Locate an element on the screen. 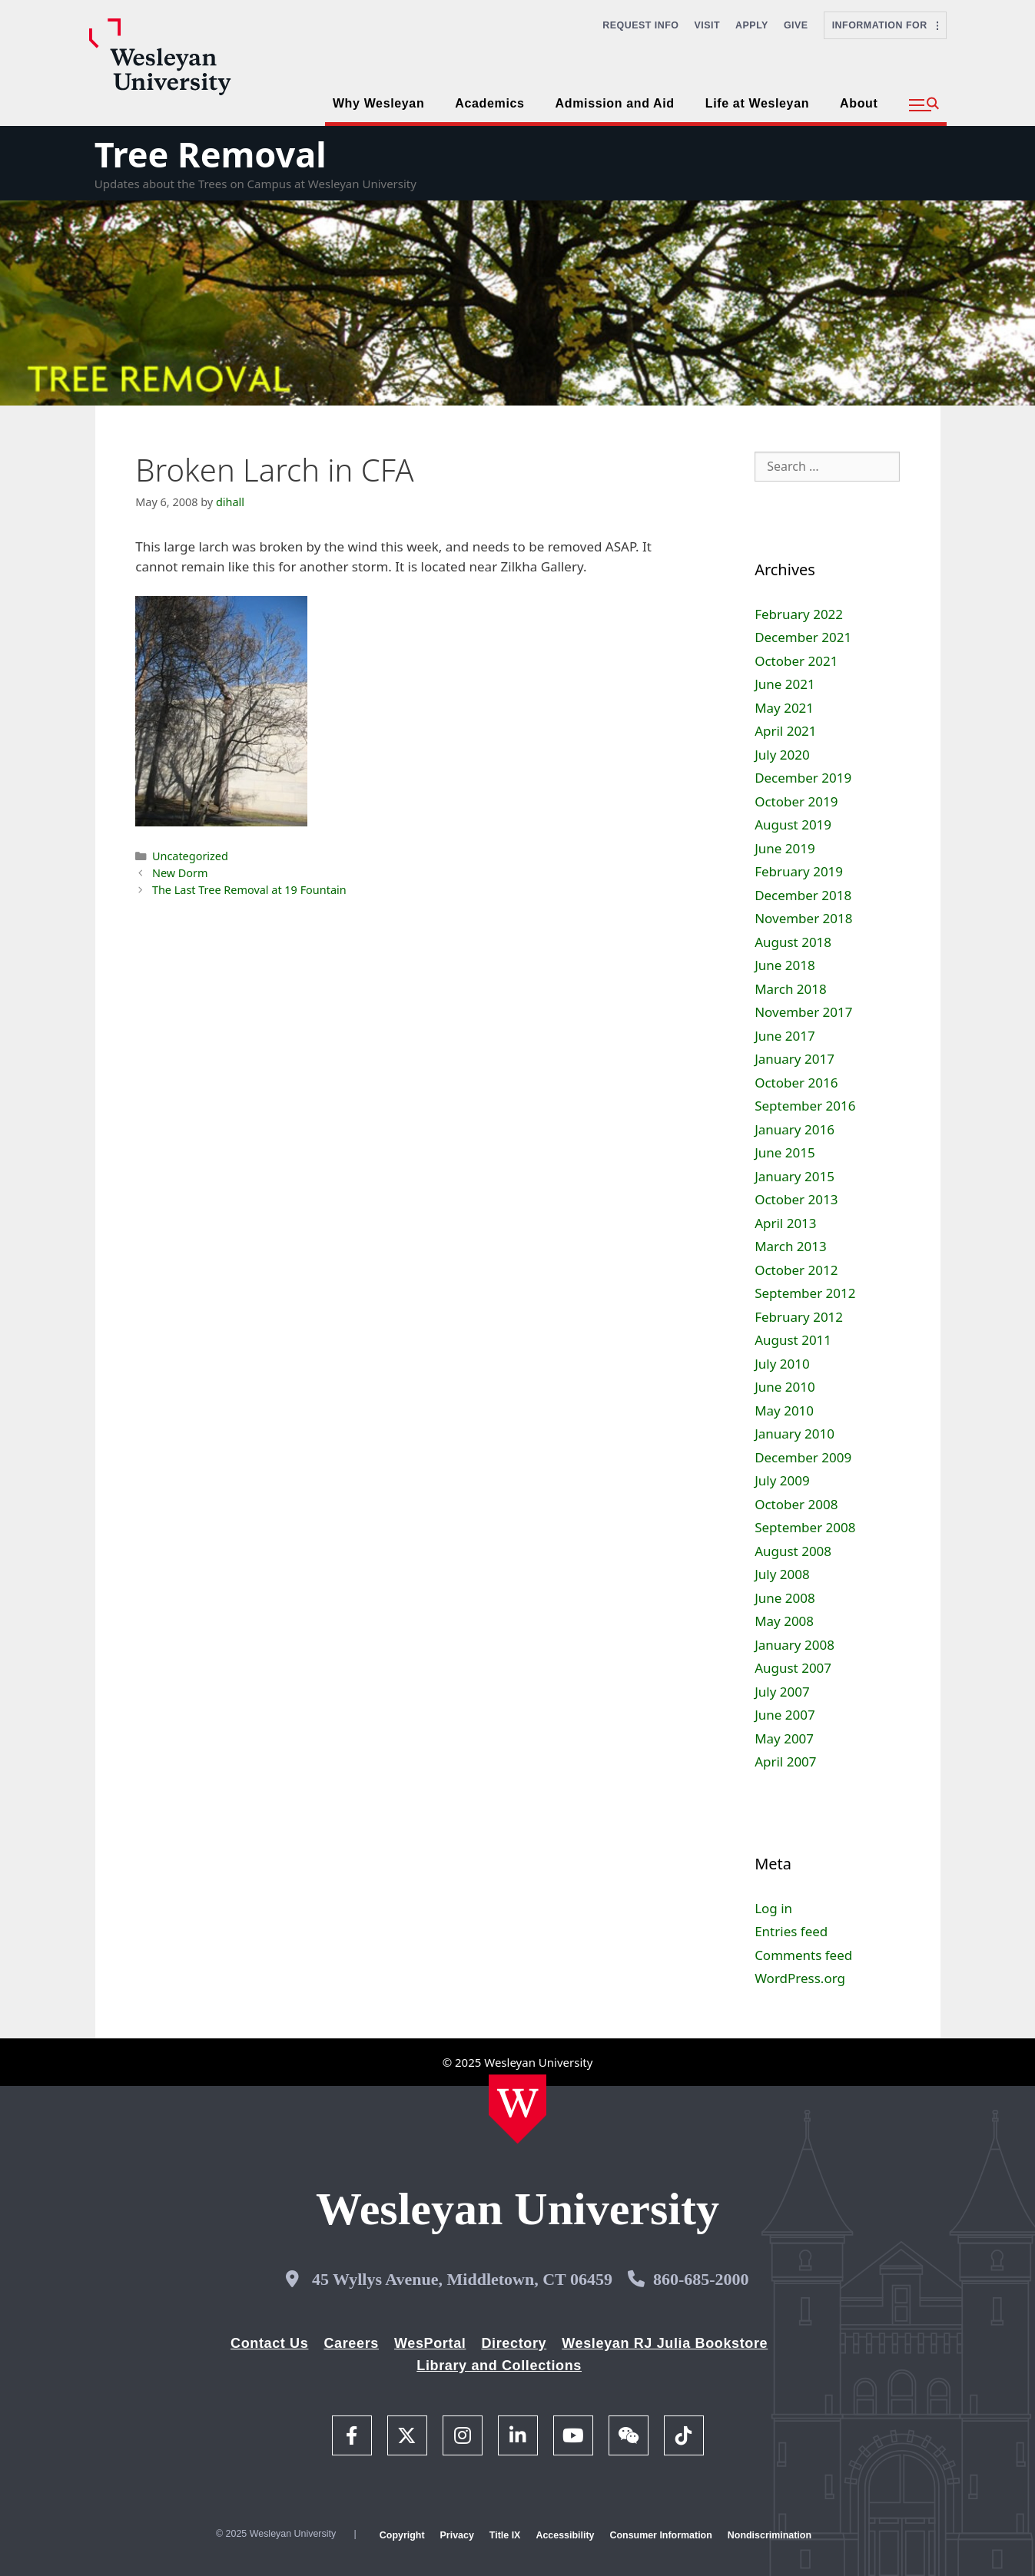 This screenshot has width=1035, height=2576. October 2016 is located at coordinates (796, 1082).